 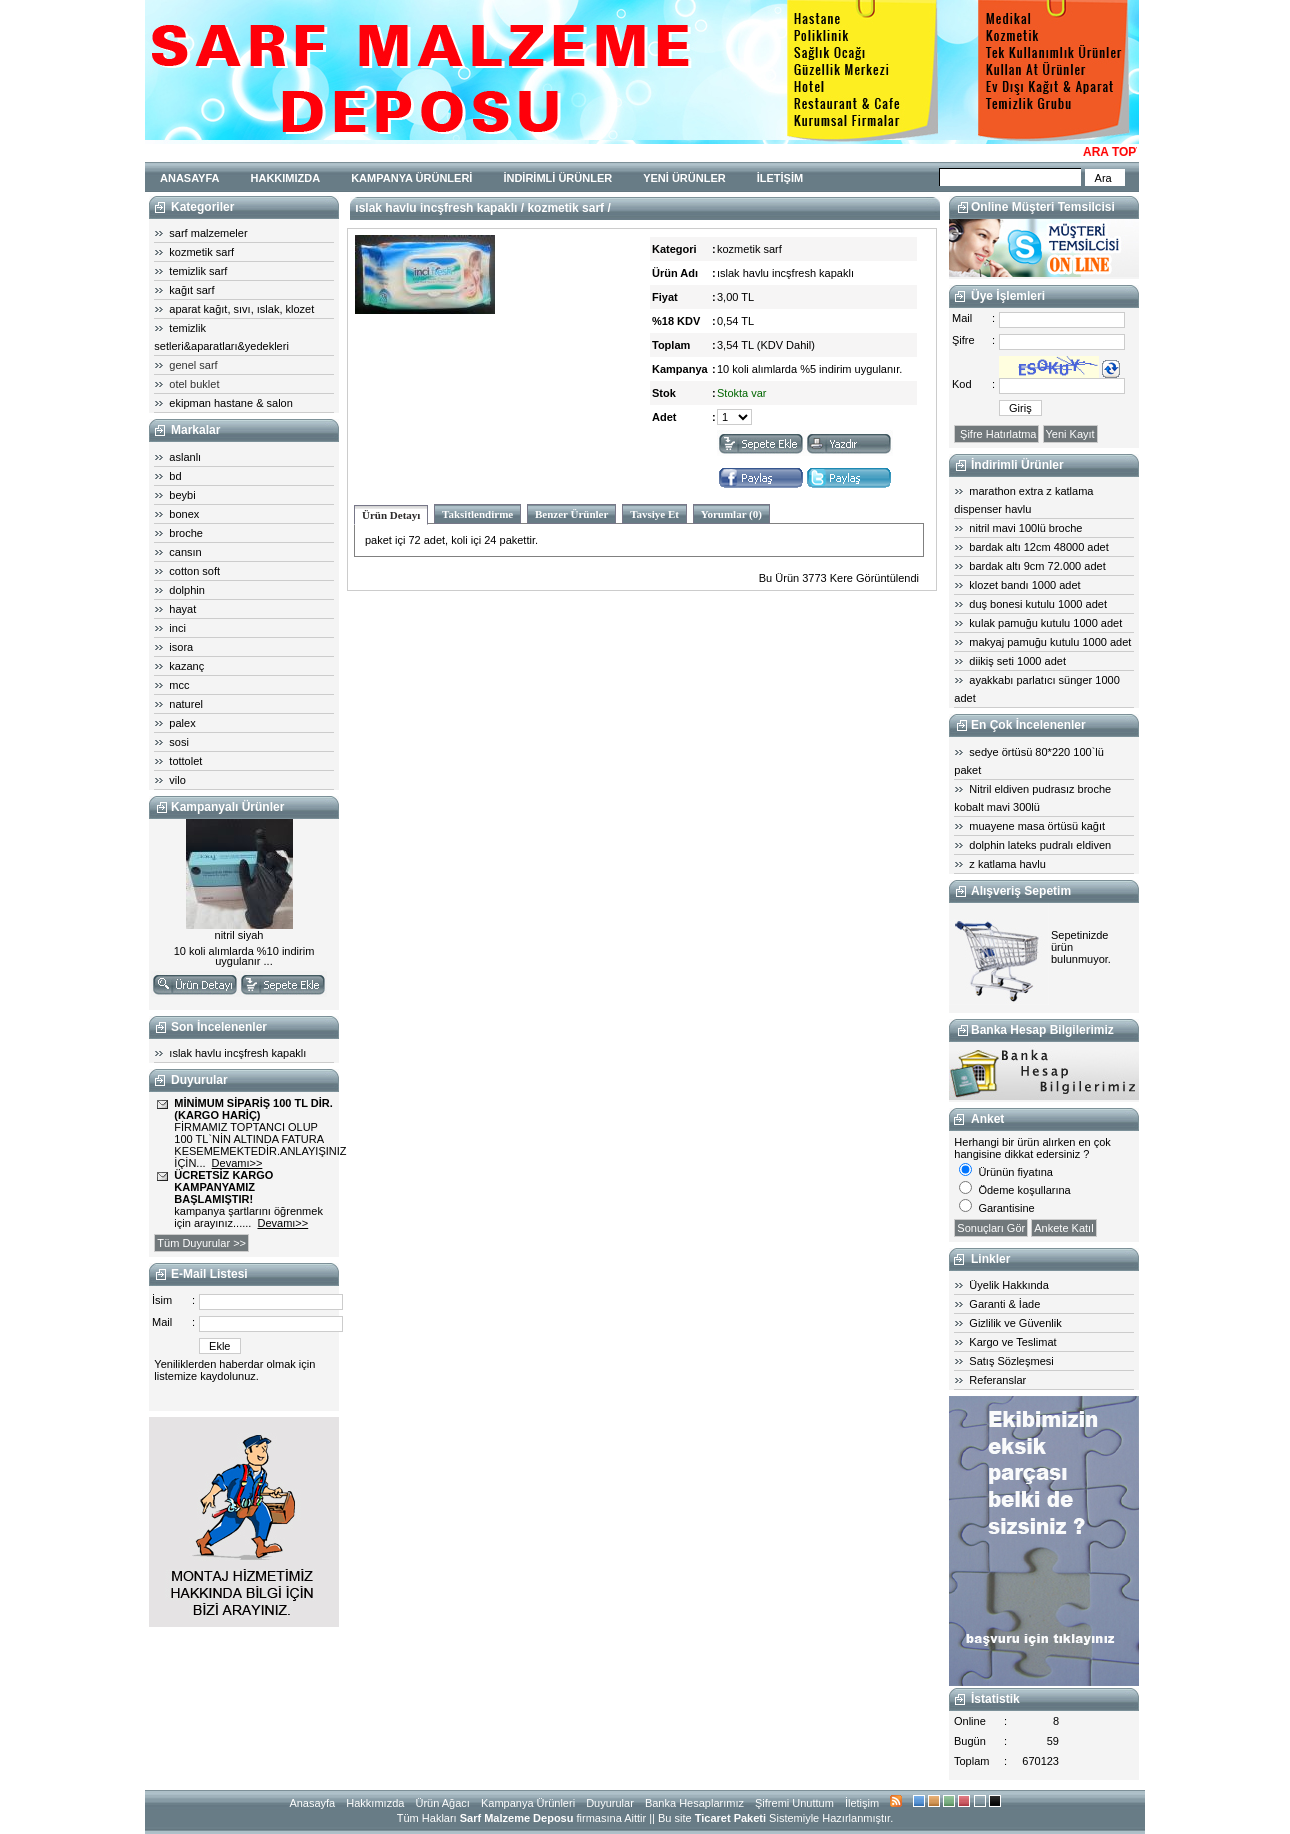 I want to click on mcc, so click(x=179, y=685).